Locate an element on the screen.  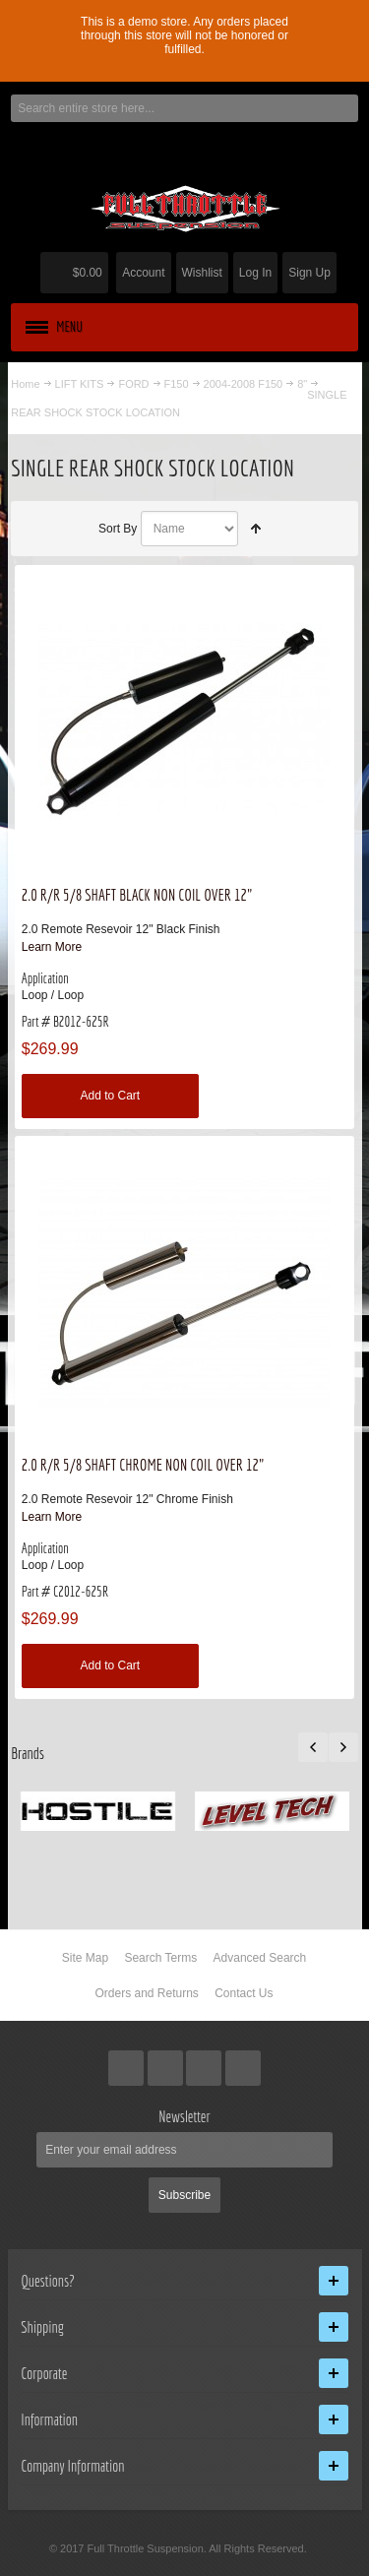
Sign Up is located at coordinates (309, 273).